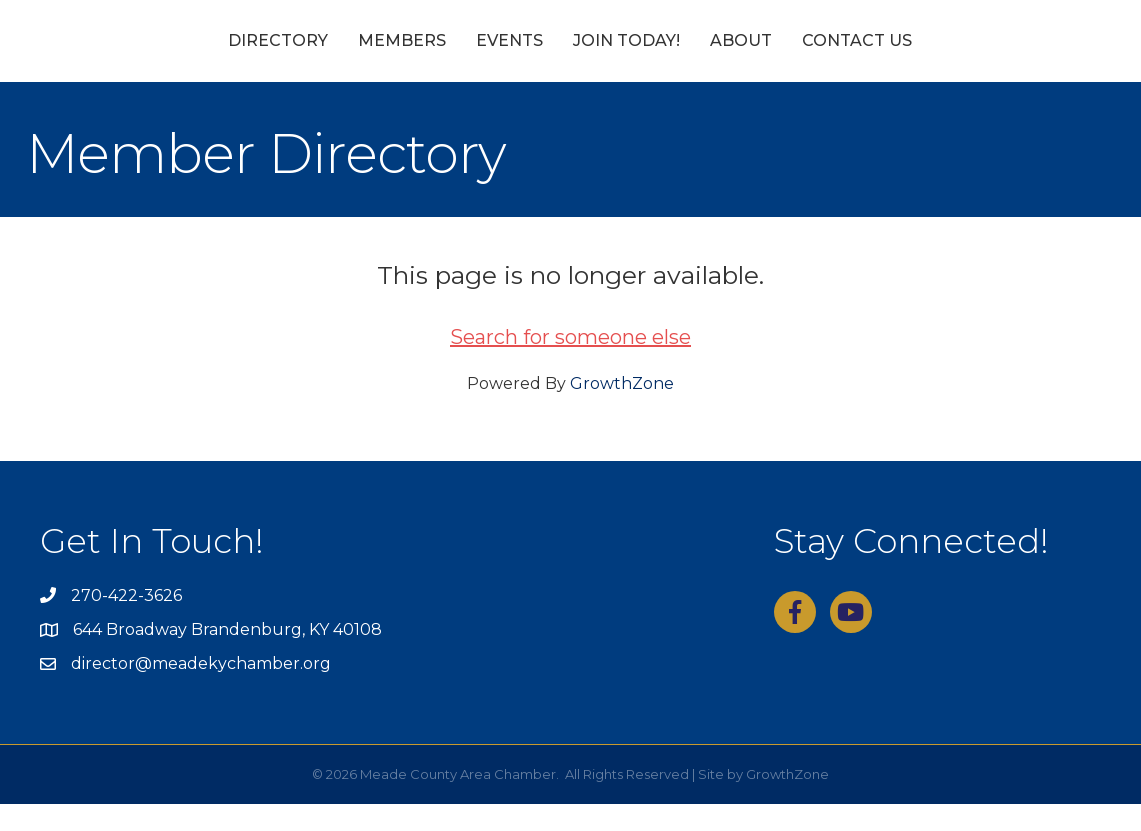 This screenshot has width=1141, height=831. Describe the element at coordinates (287, 53) in the screenshot. I see `Members` at that location.